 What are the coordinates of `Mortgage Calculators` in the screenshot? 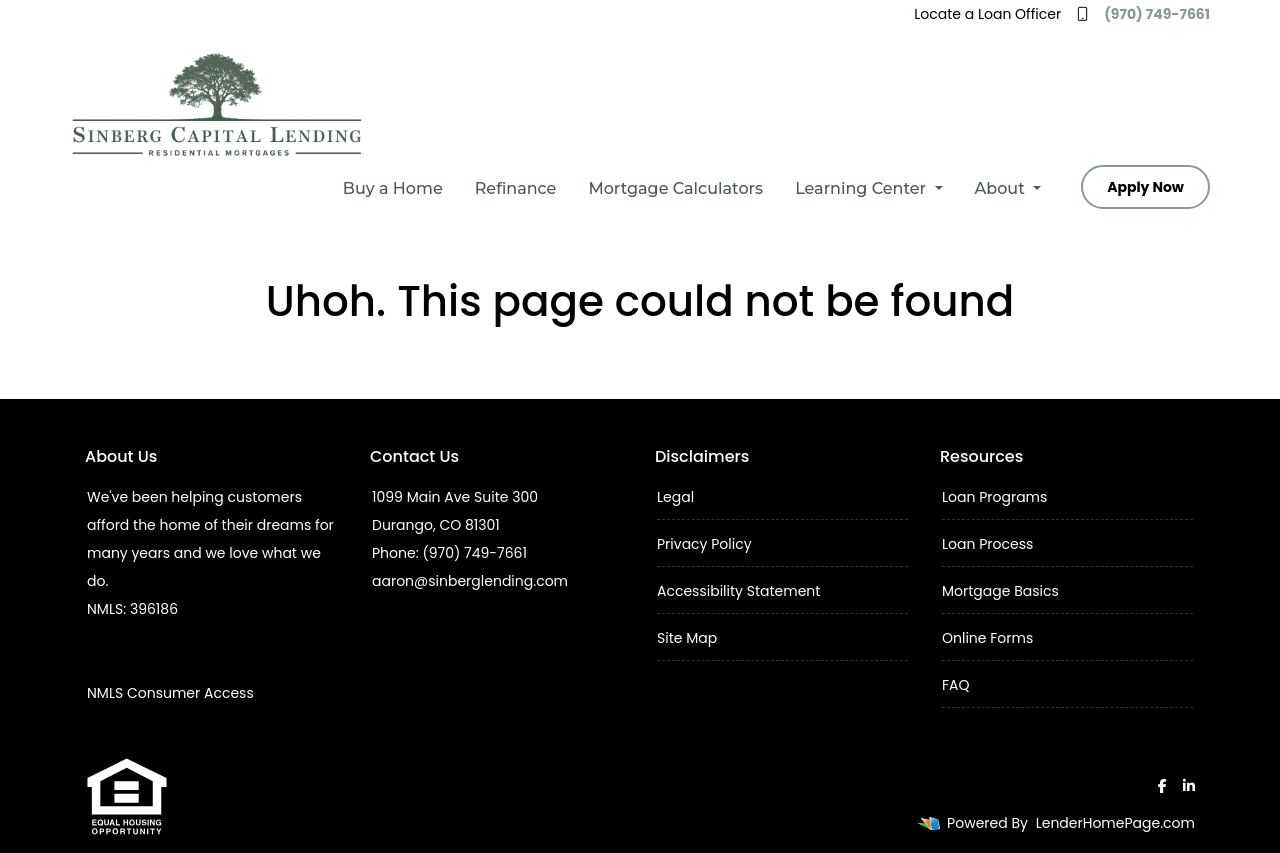 It's located at (675, 188).